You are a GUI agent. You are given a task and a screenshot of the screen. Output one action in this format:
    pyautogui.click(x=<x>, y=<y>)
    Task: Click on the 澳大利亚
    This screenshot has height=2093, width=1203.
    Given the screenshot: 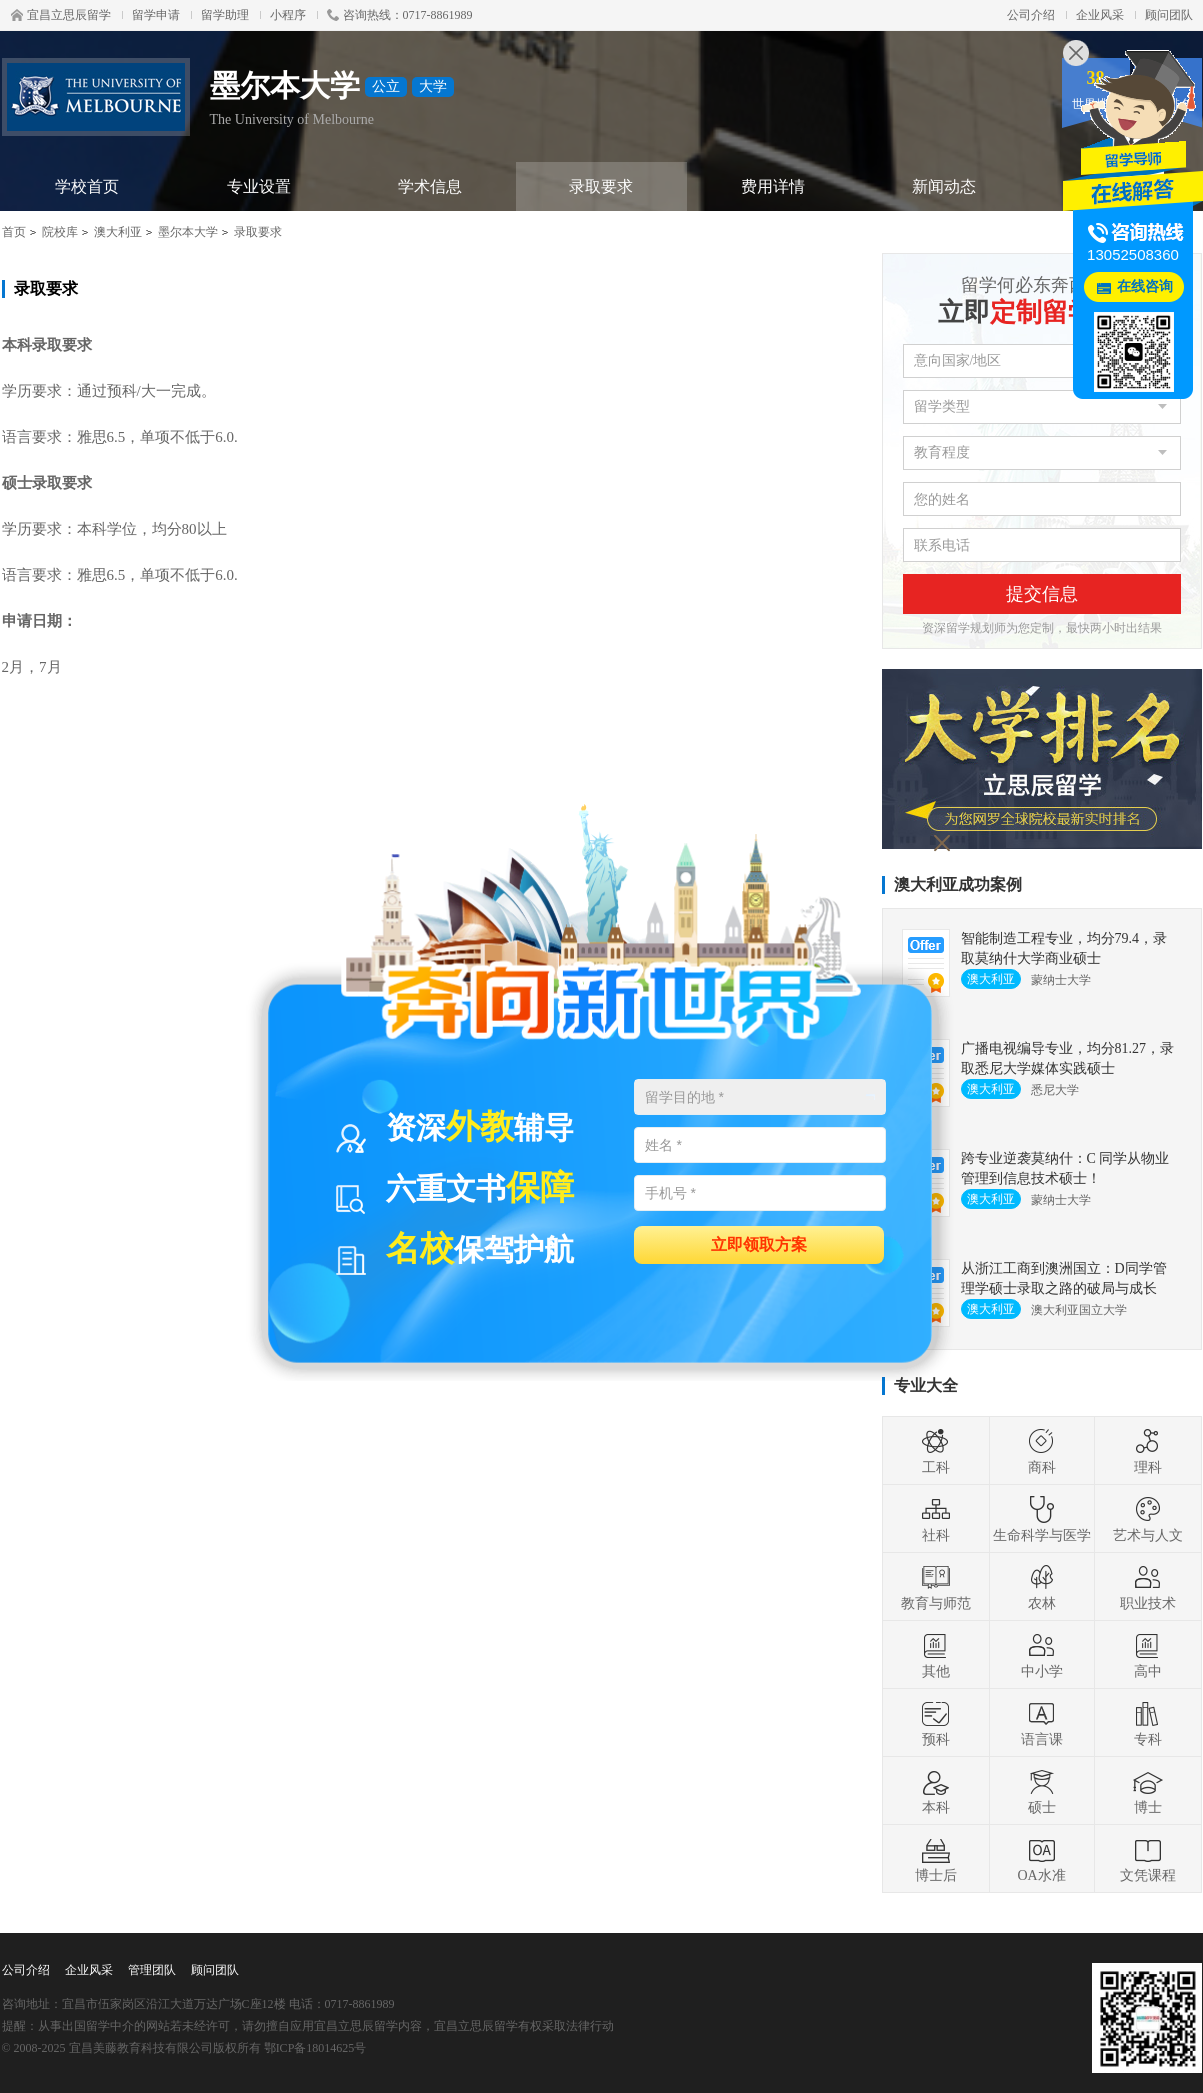 What is the action you would take?
    pyautogui.click(x=118, y=232)
    